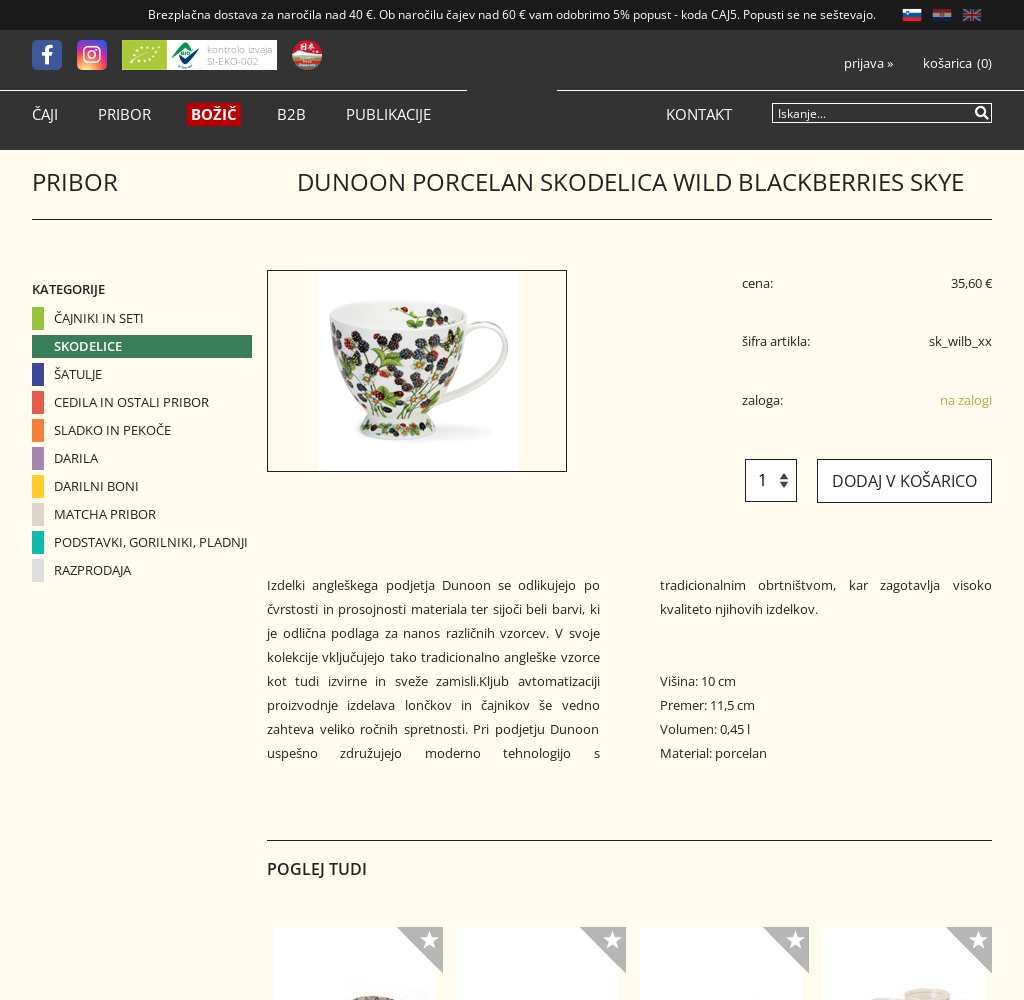 This screenshot has width=1024, height=1000. Describe the element at coordinates (868, 63) in the screenshot. I see `Prijava` at that location.